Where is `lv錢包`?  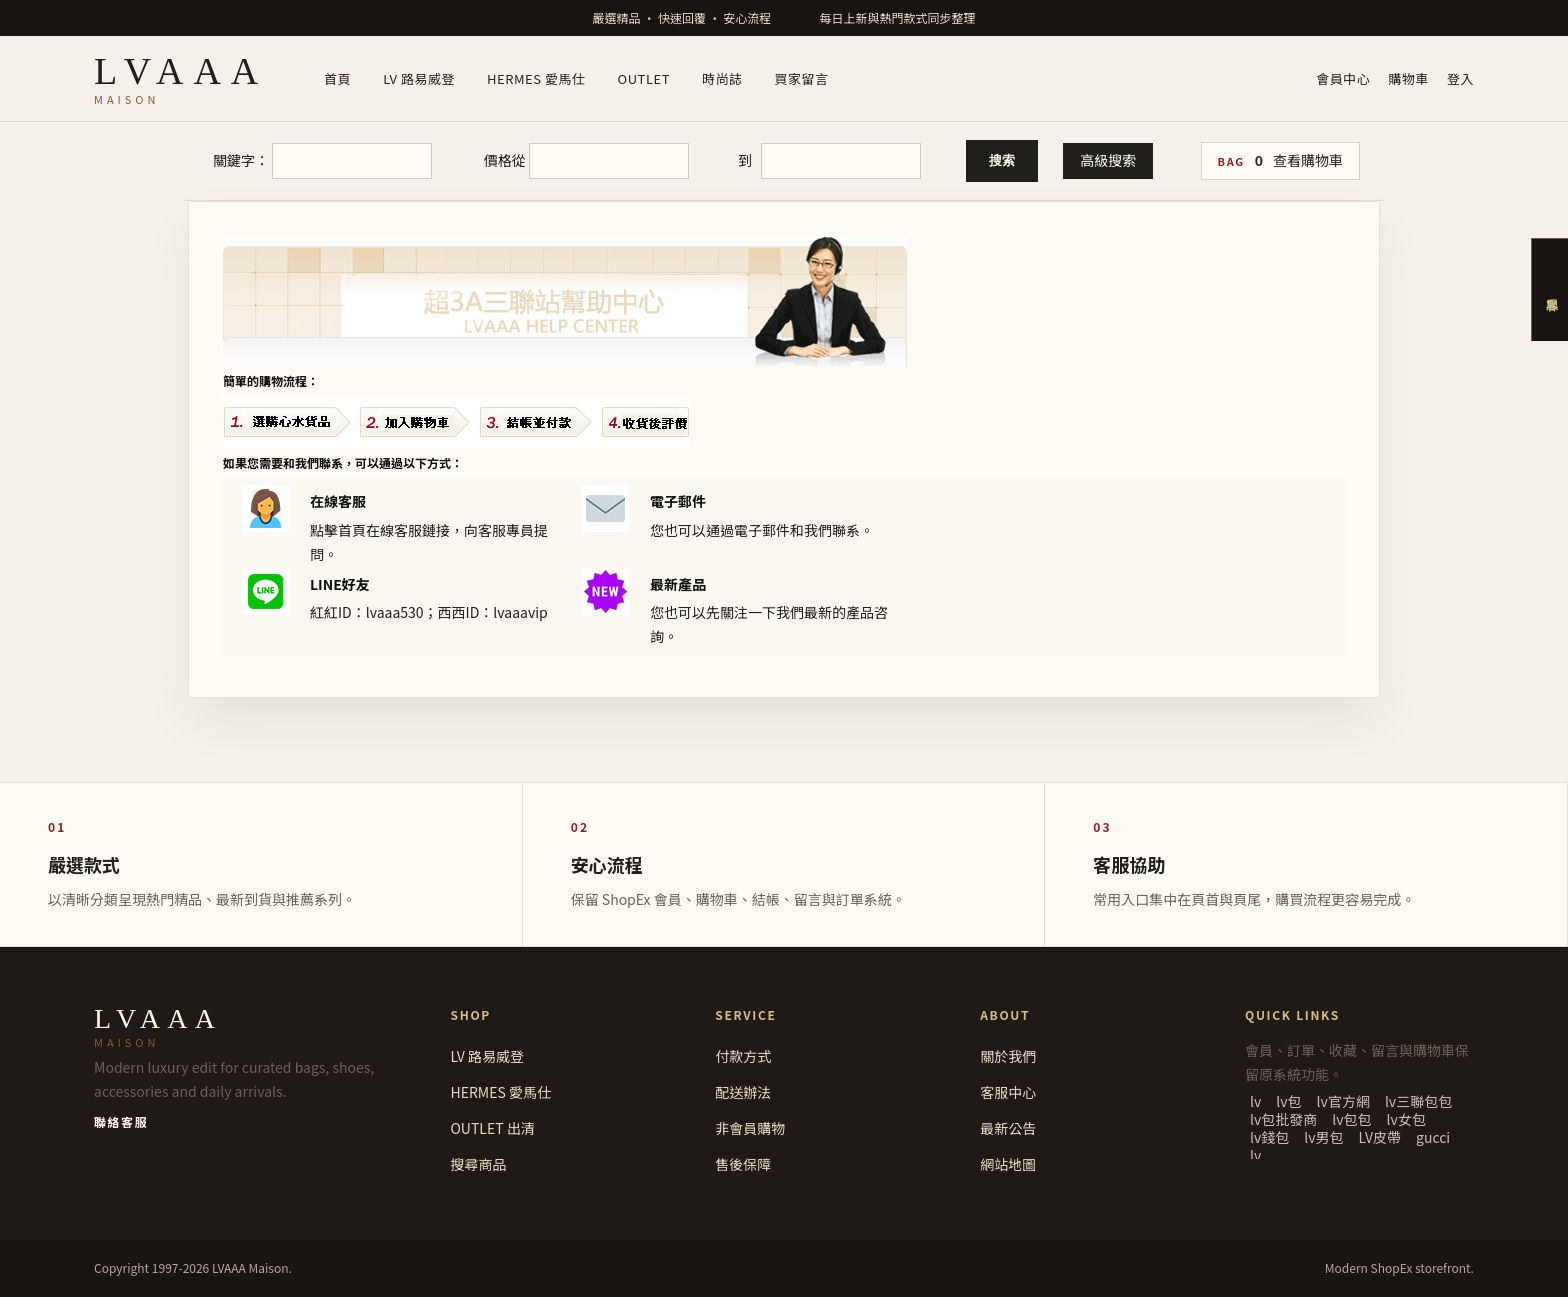
lv錢包 is located at coordinates (1269, 1137).